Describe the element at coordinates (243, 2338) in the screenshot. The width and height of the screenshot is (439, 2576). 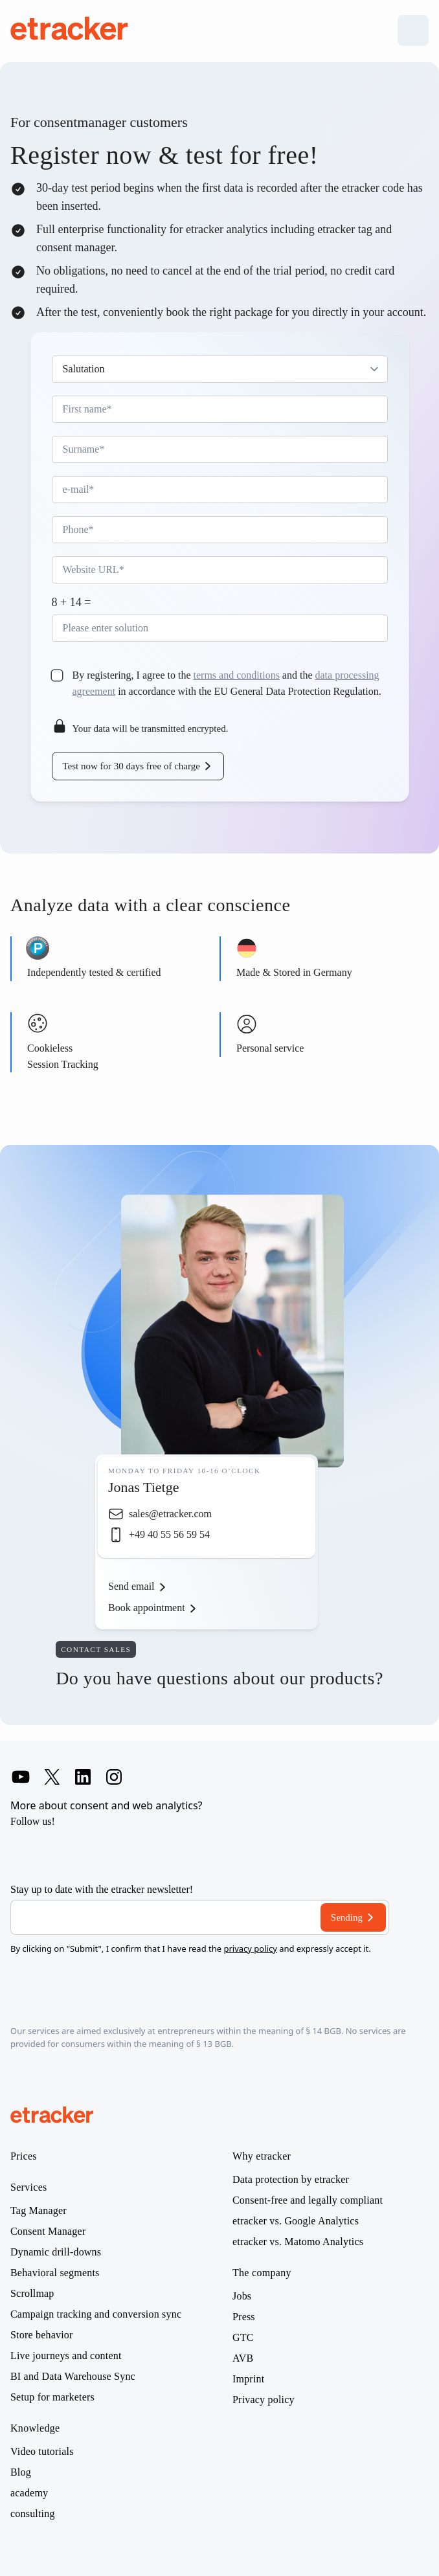
I see `GTC` at that location.